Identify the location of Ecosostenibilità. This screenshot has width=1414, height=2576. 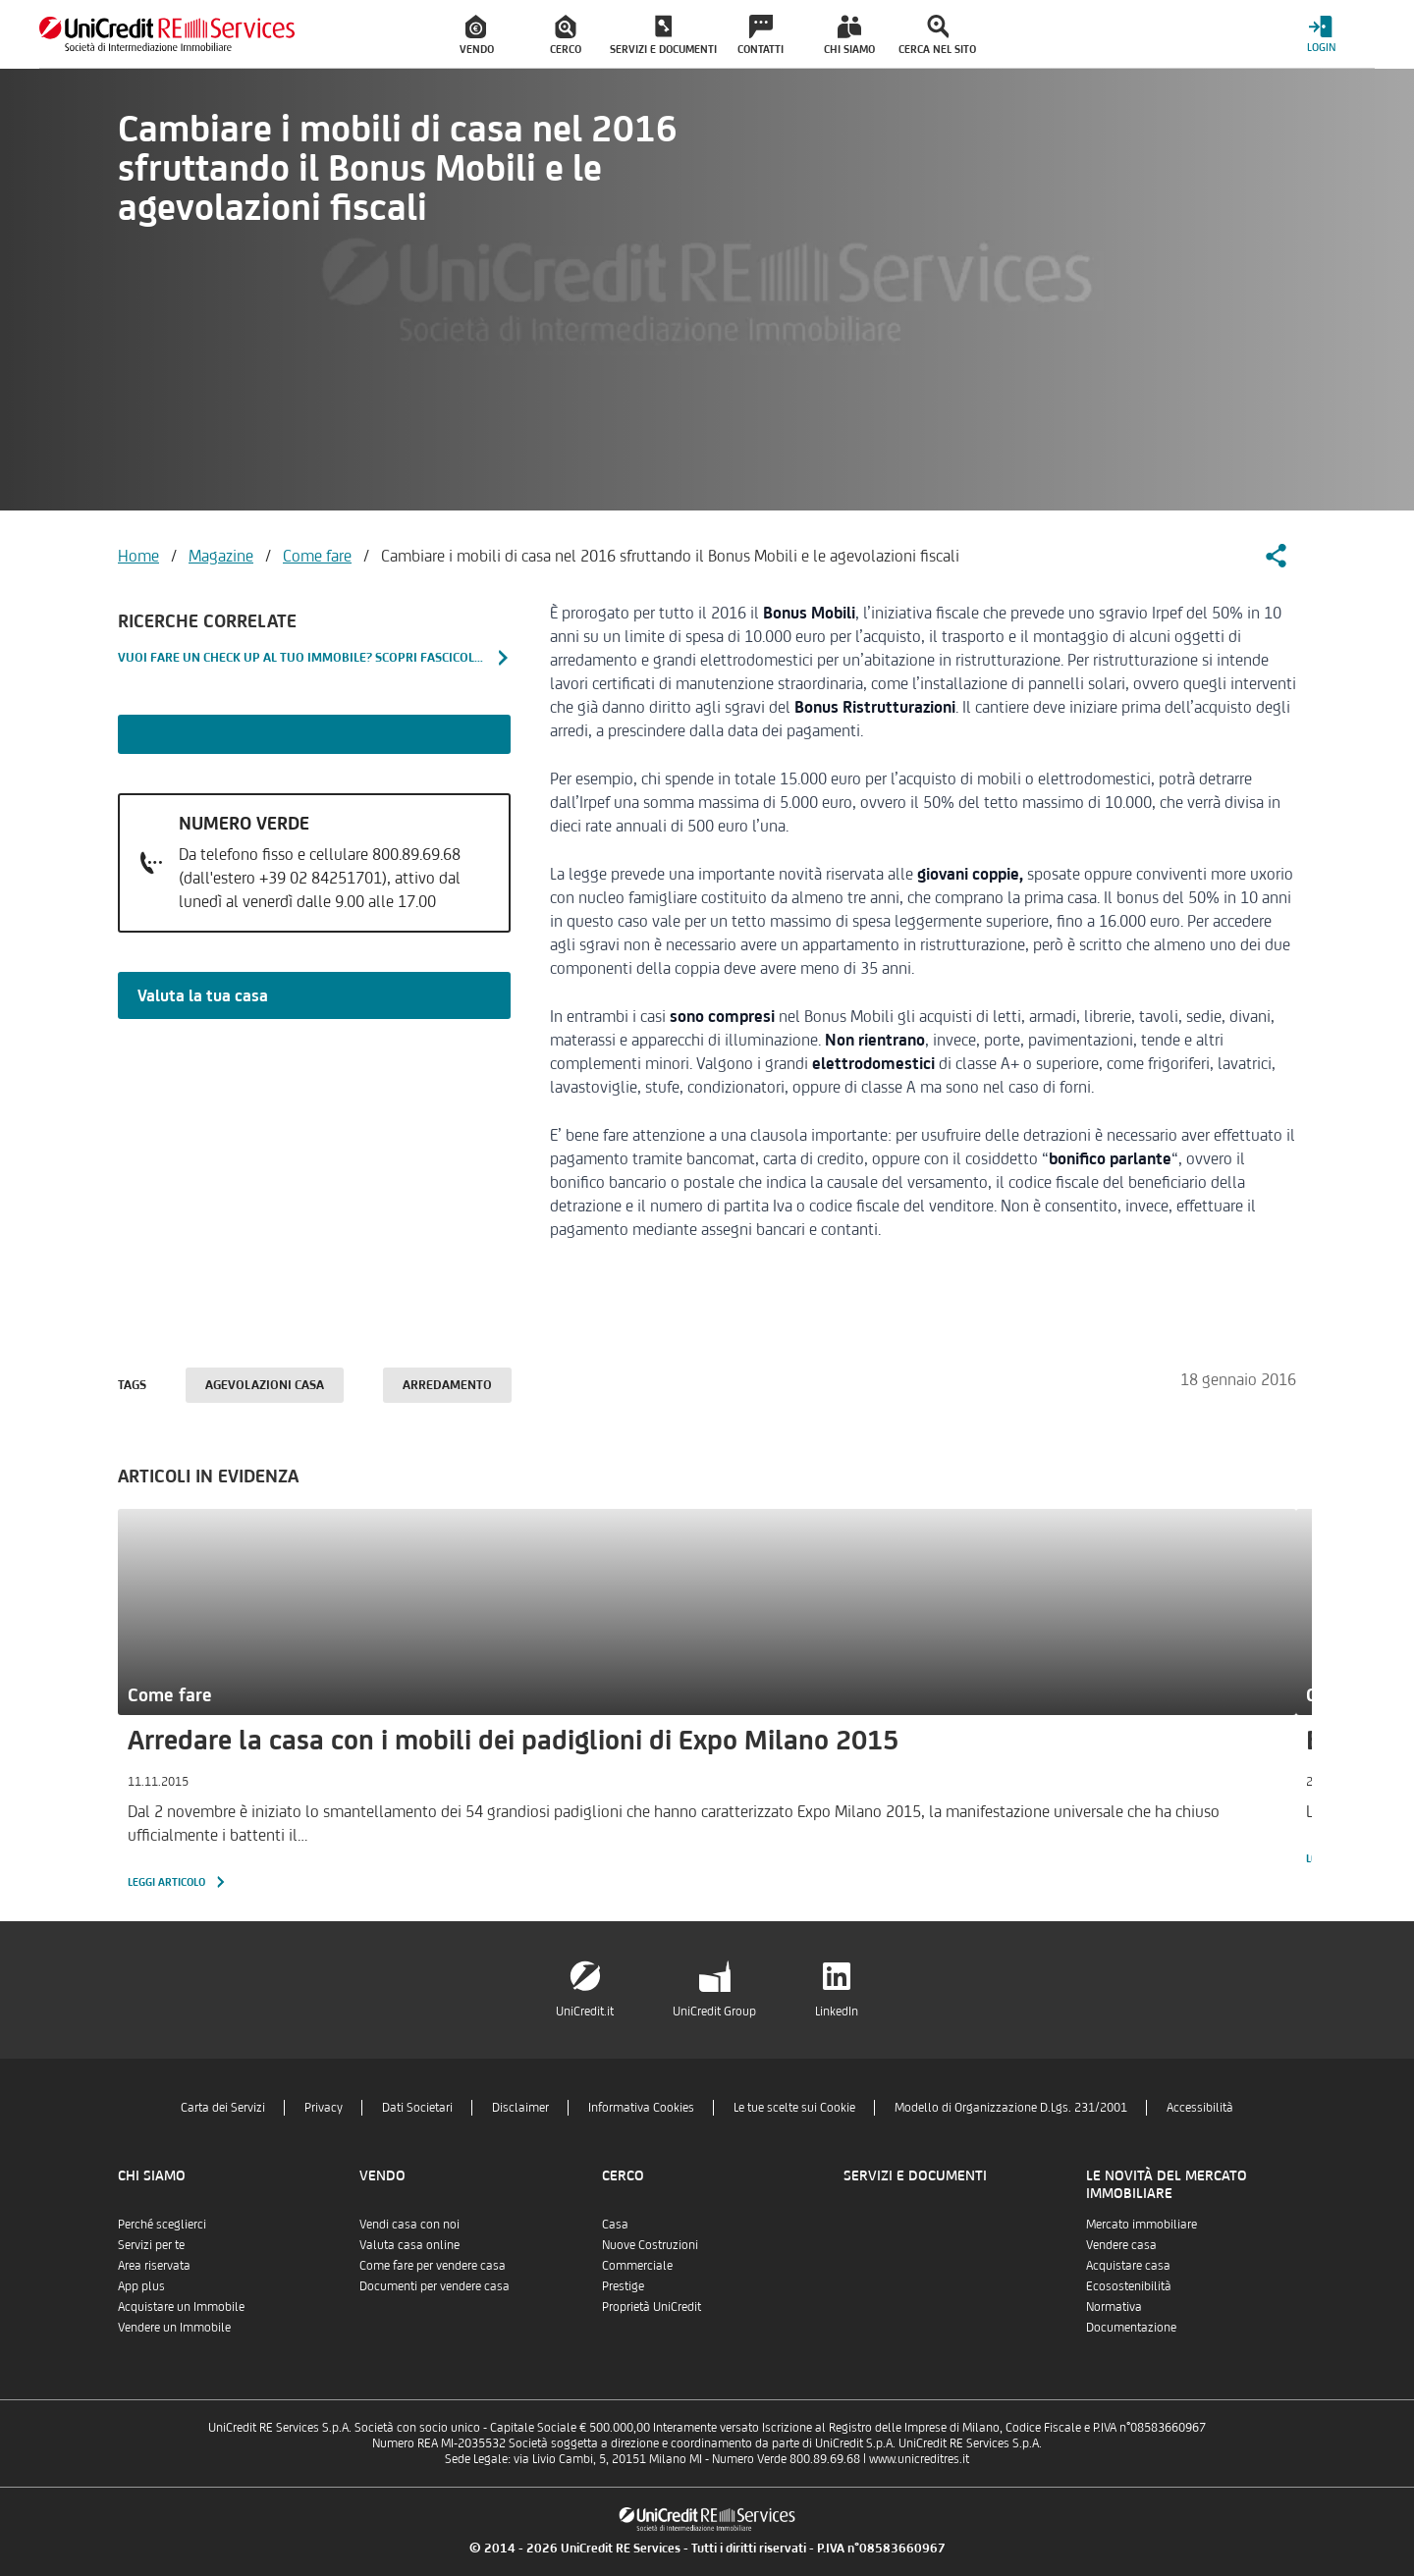
(1128, 2286).